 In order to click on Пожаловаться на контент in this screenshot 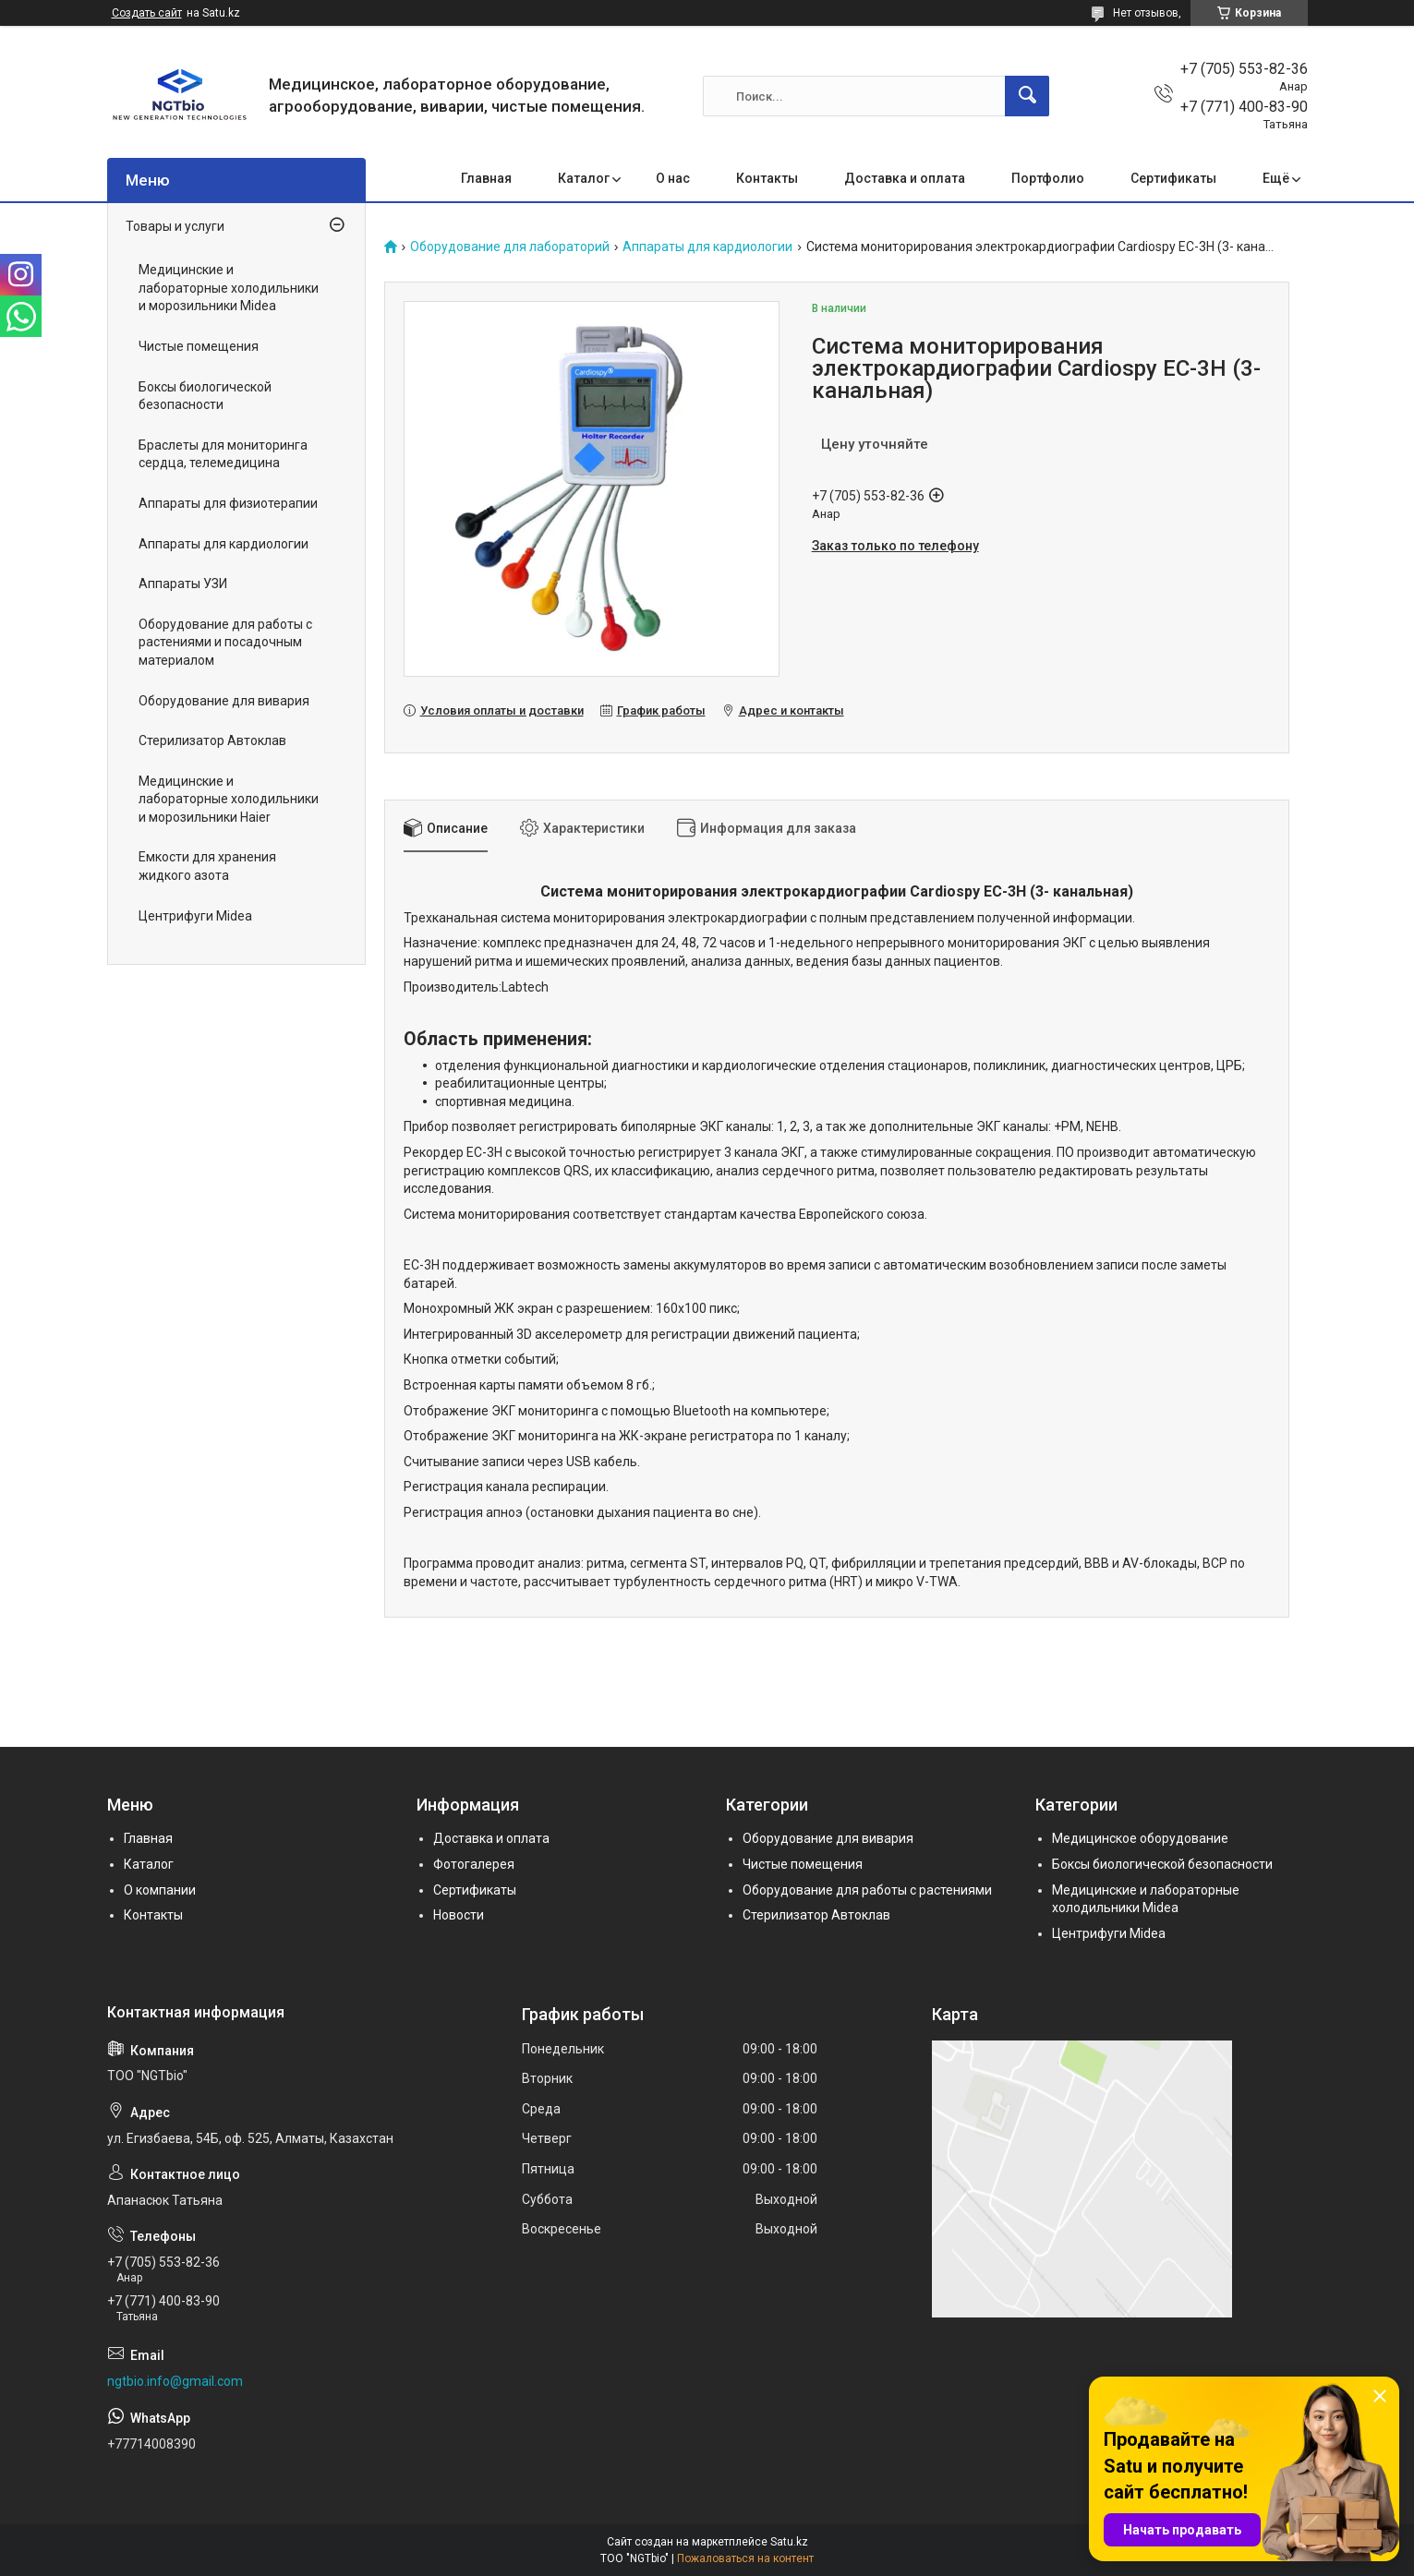, I will do `click(745, 2558)`.